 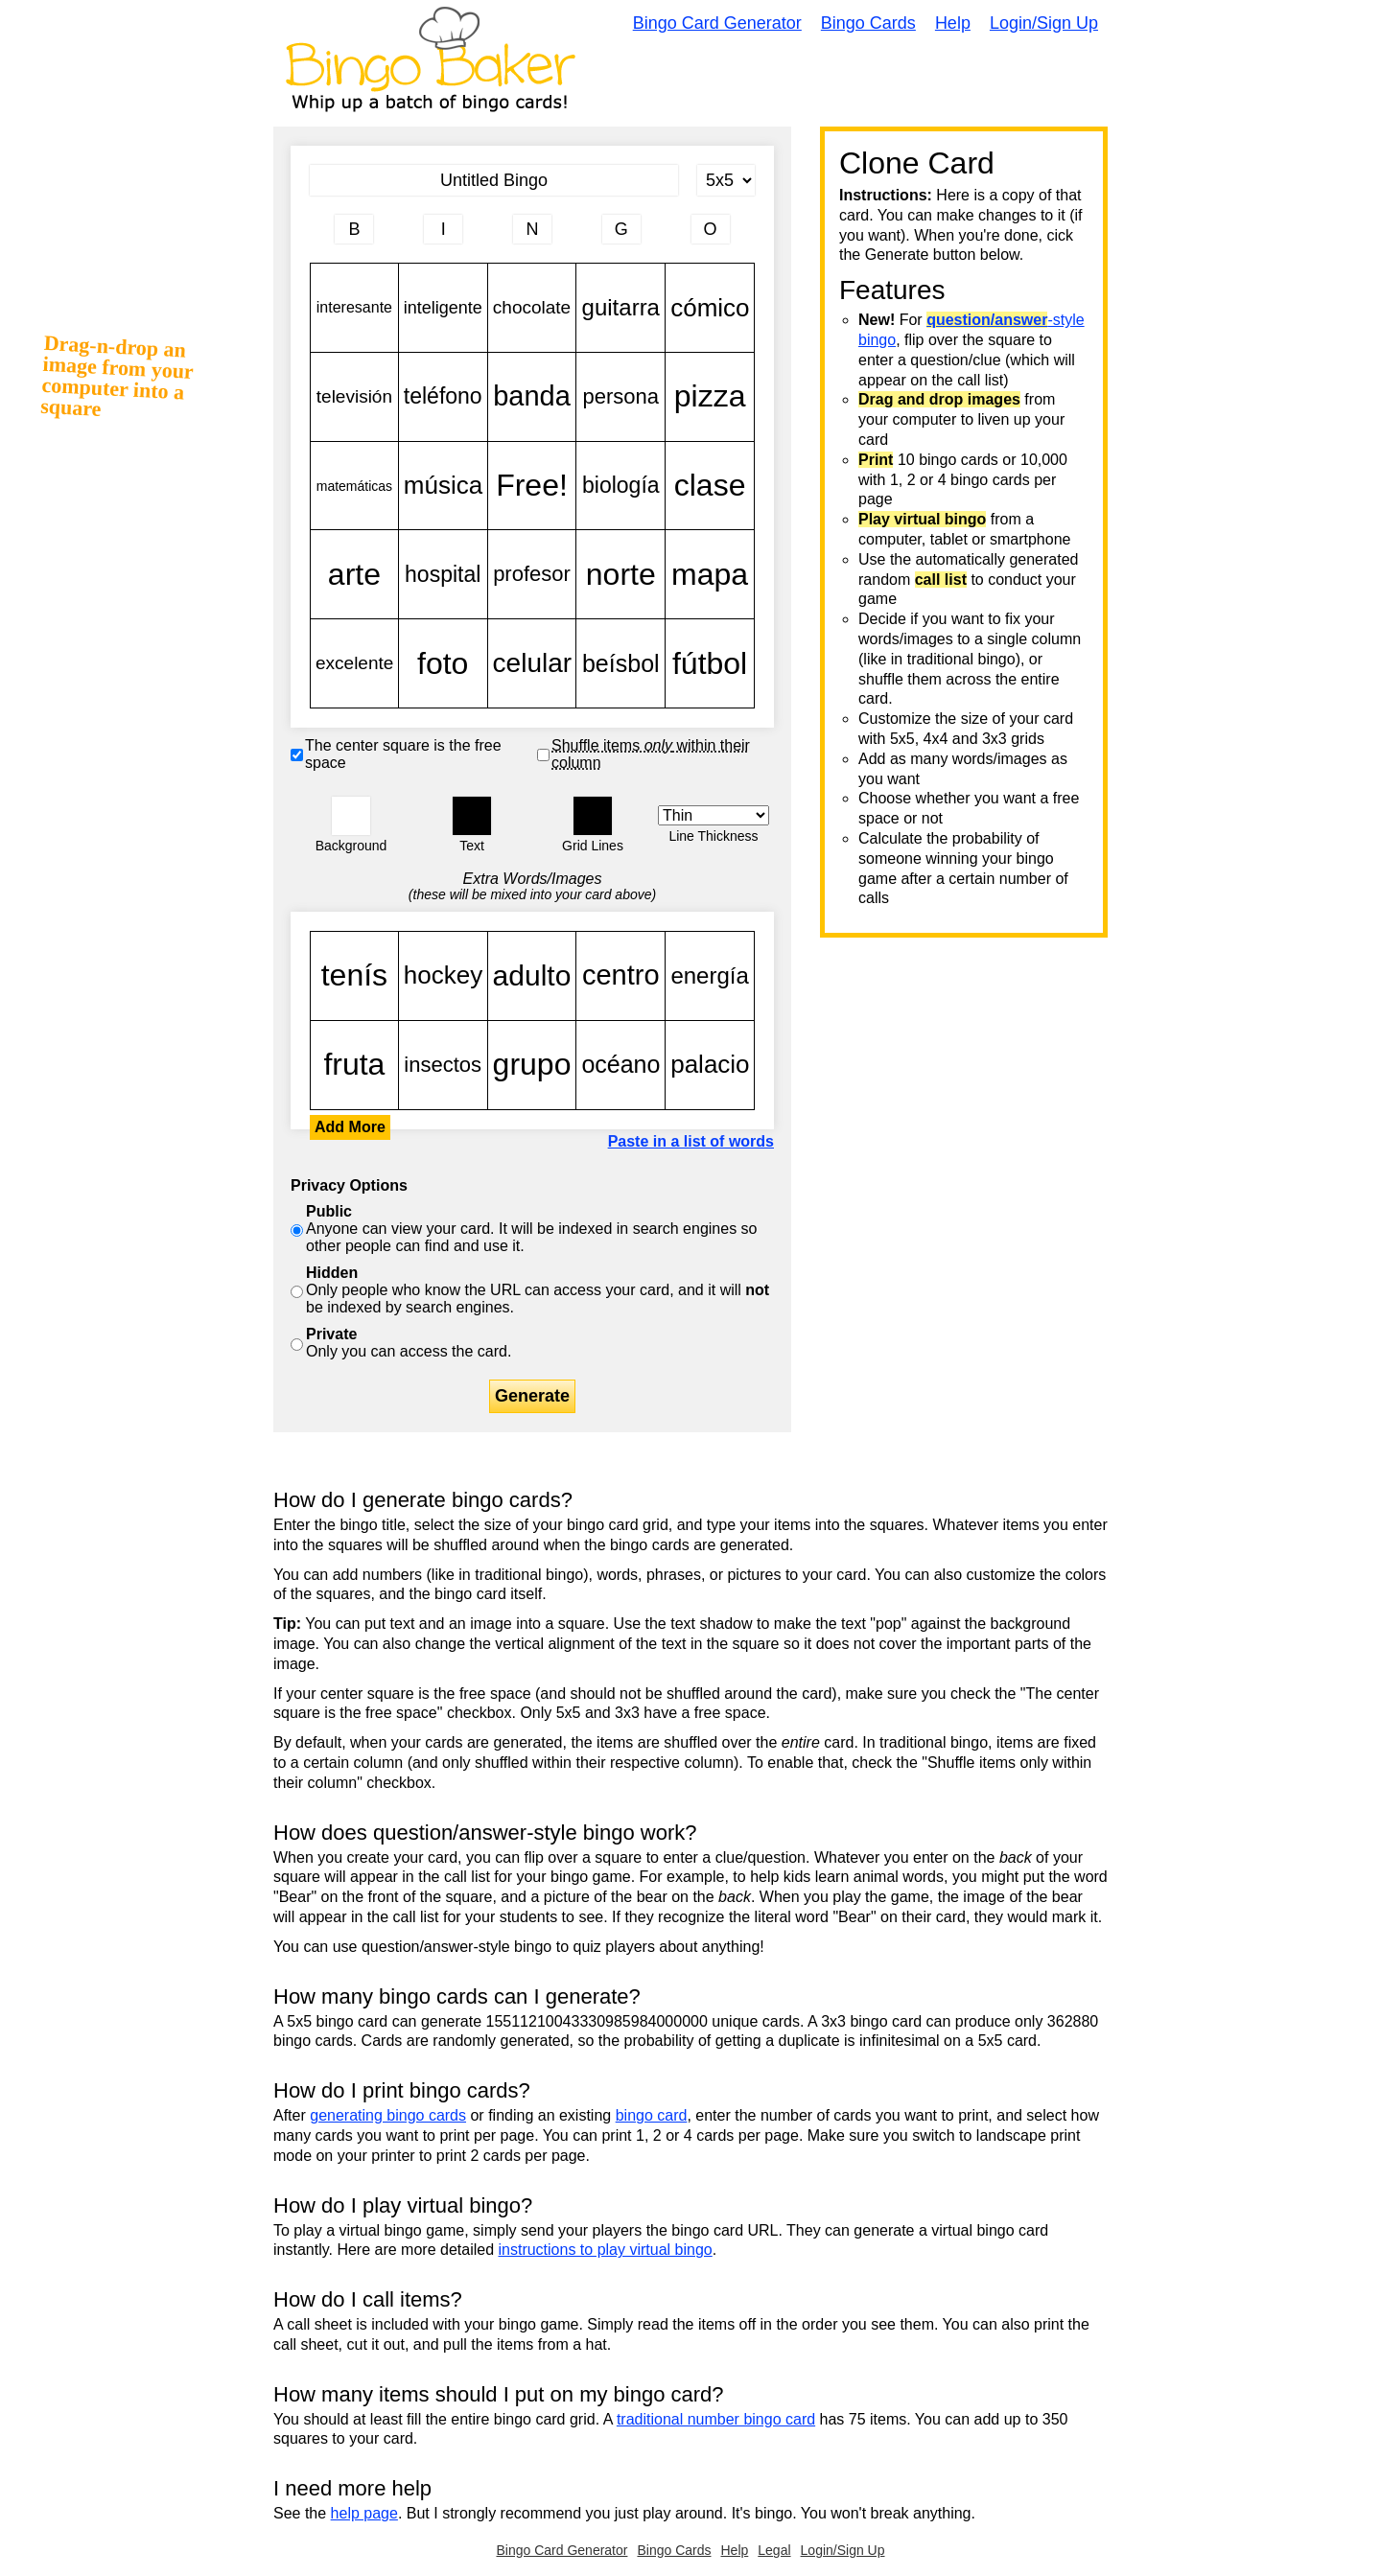 What do you see at coordinates (532, 976) in the screenshot?
I see `adulto` at bounding box center [532, 976].